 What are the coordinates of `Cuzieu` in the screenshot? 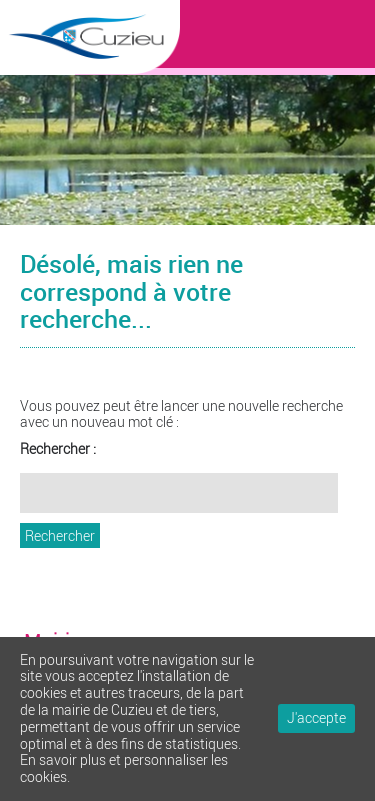 It's located at (90, 79).